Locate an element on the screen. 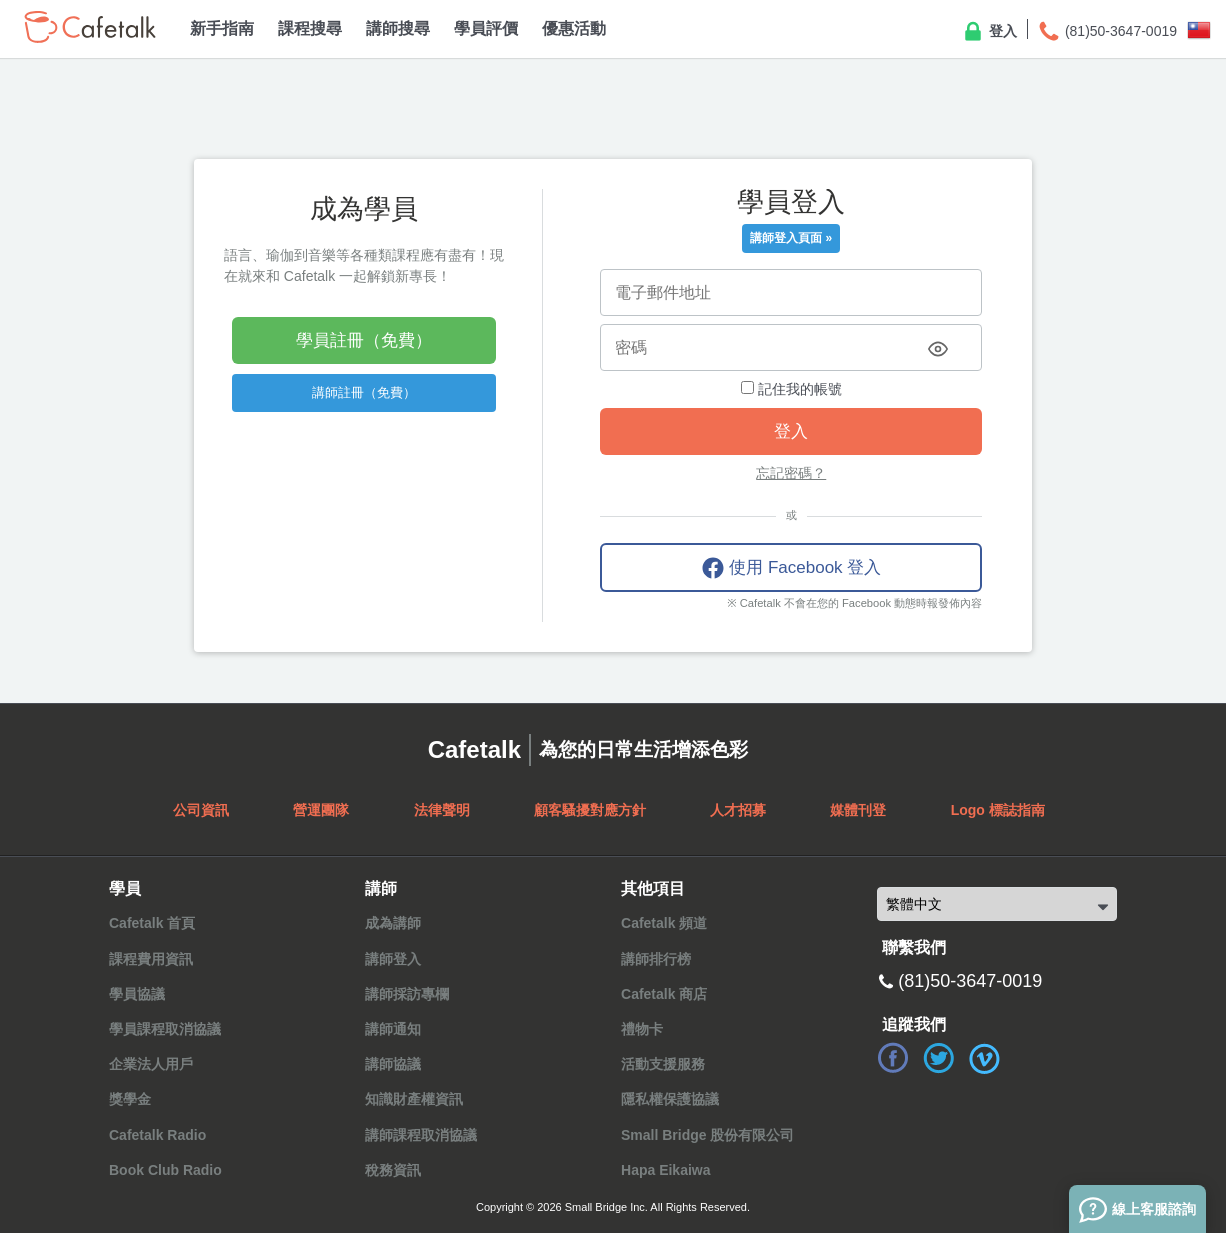 This screenshot has width=1226, height=1233. Small Bridge 股份有限公司 is located at coordinates (707, 1135).